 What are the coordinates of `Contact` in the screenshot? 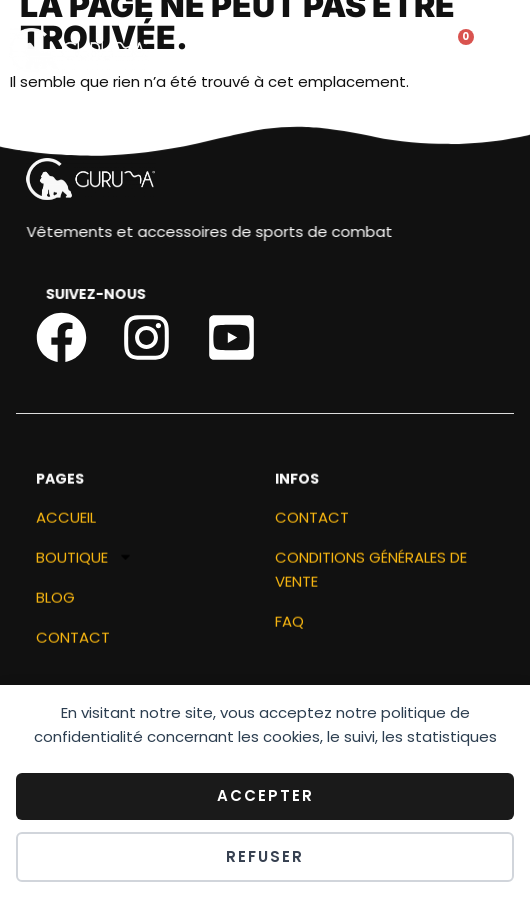 It's located at (73, 642).